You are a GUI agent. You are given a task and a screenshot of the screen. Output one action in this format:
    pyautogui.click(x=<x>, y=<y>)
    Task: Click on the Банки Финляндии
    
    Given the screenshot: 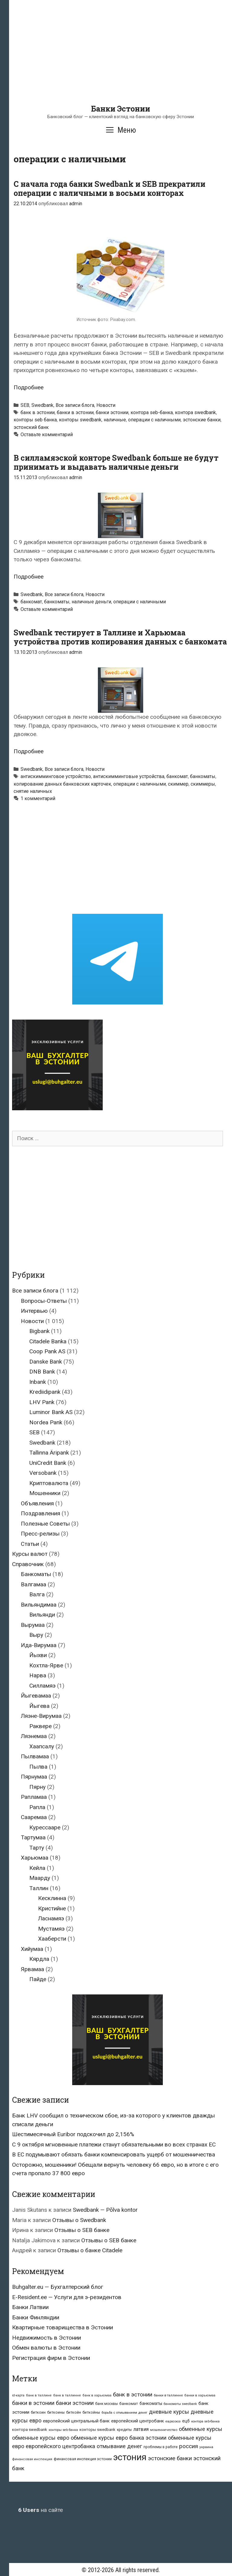 What is the action you would take?
    pyautogui.click(x=35, y=2317)
    